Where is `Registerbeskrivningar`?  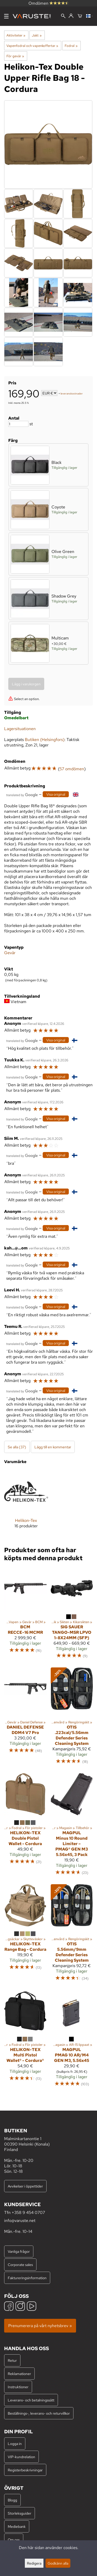 Registerbeskrivningar is located at coordinates (25, 2469).